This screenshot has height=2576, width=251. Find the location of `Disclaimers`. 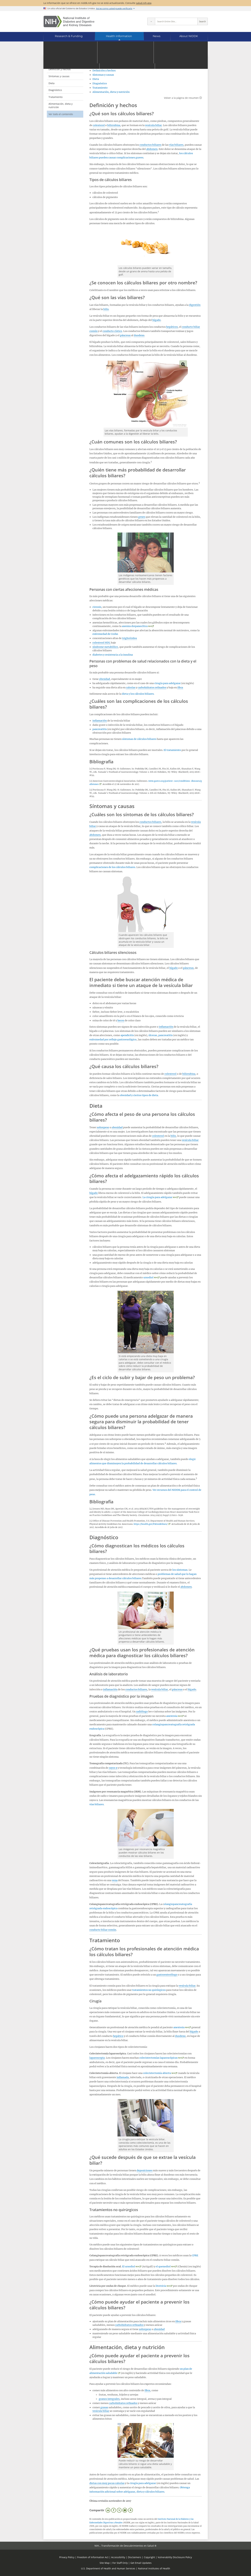

Disclaimers is located at coordinates (134, 2557).